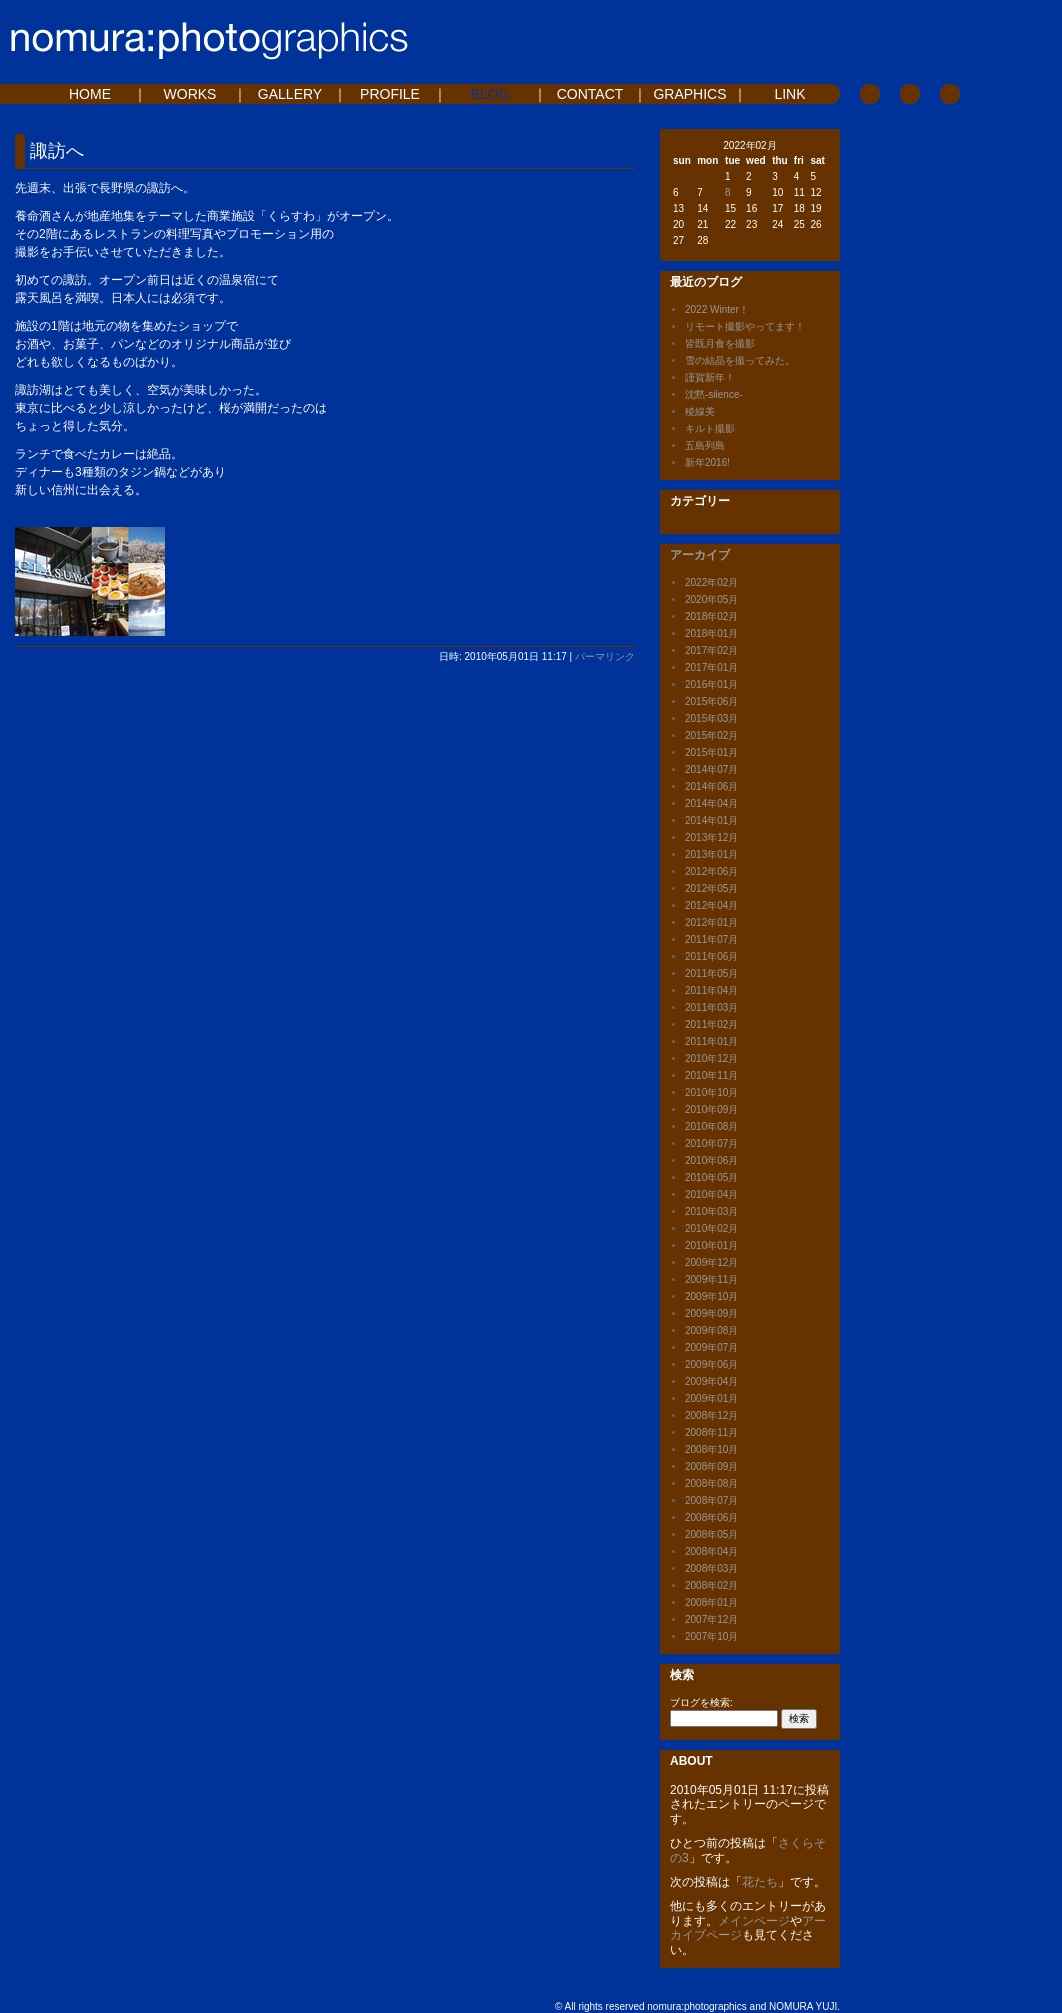  I want to click on 2008年02月, so click(711, 1585).